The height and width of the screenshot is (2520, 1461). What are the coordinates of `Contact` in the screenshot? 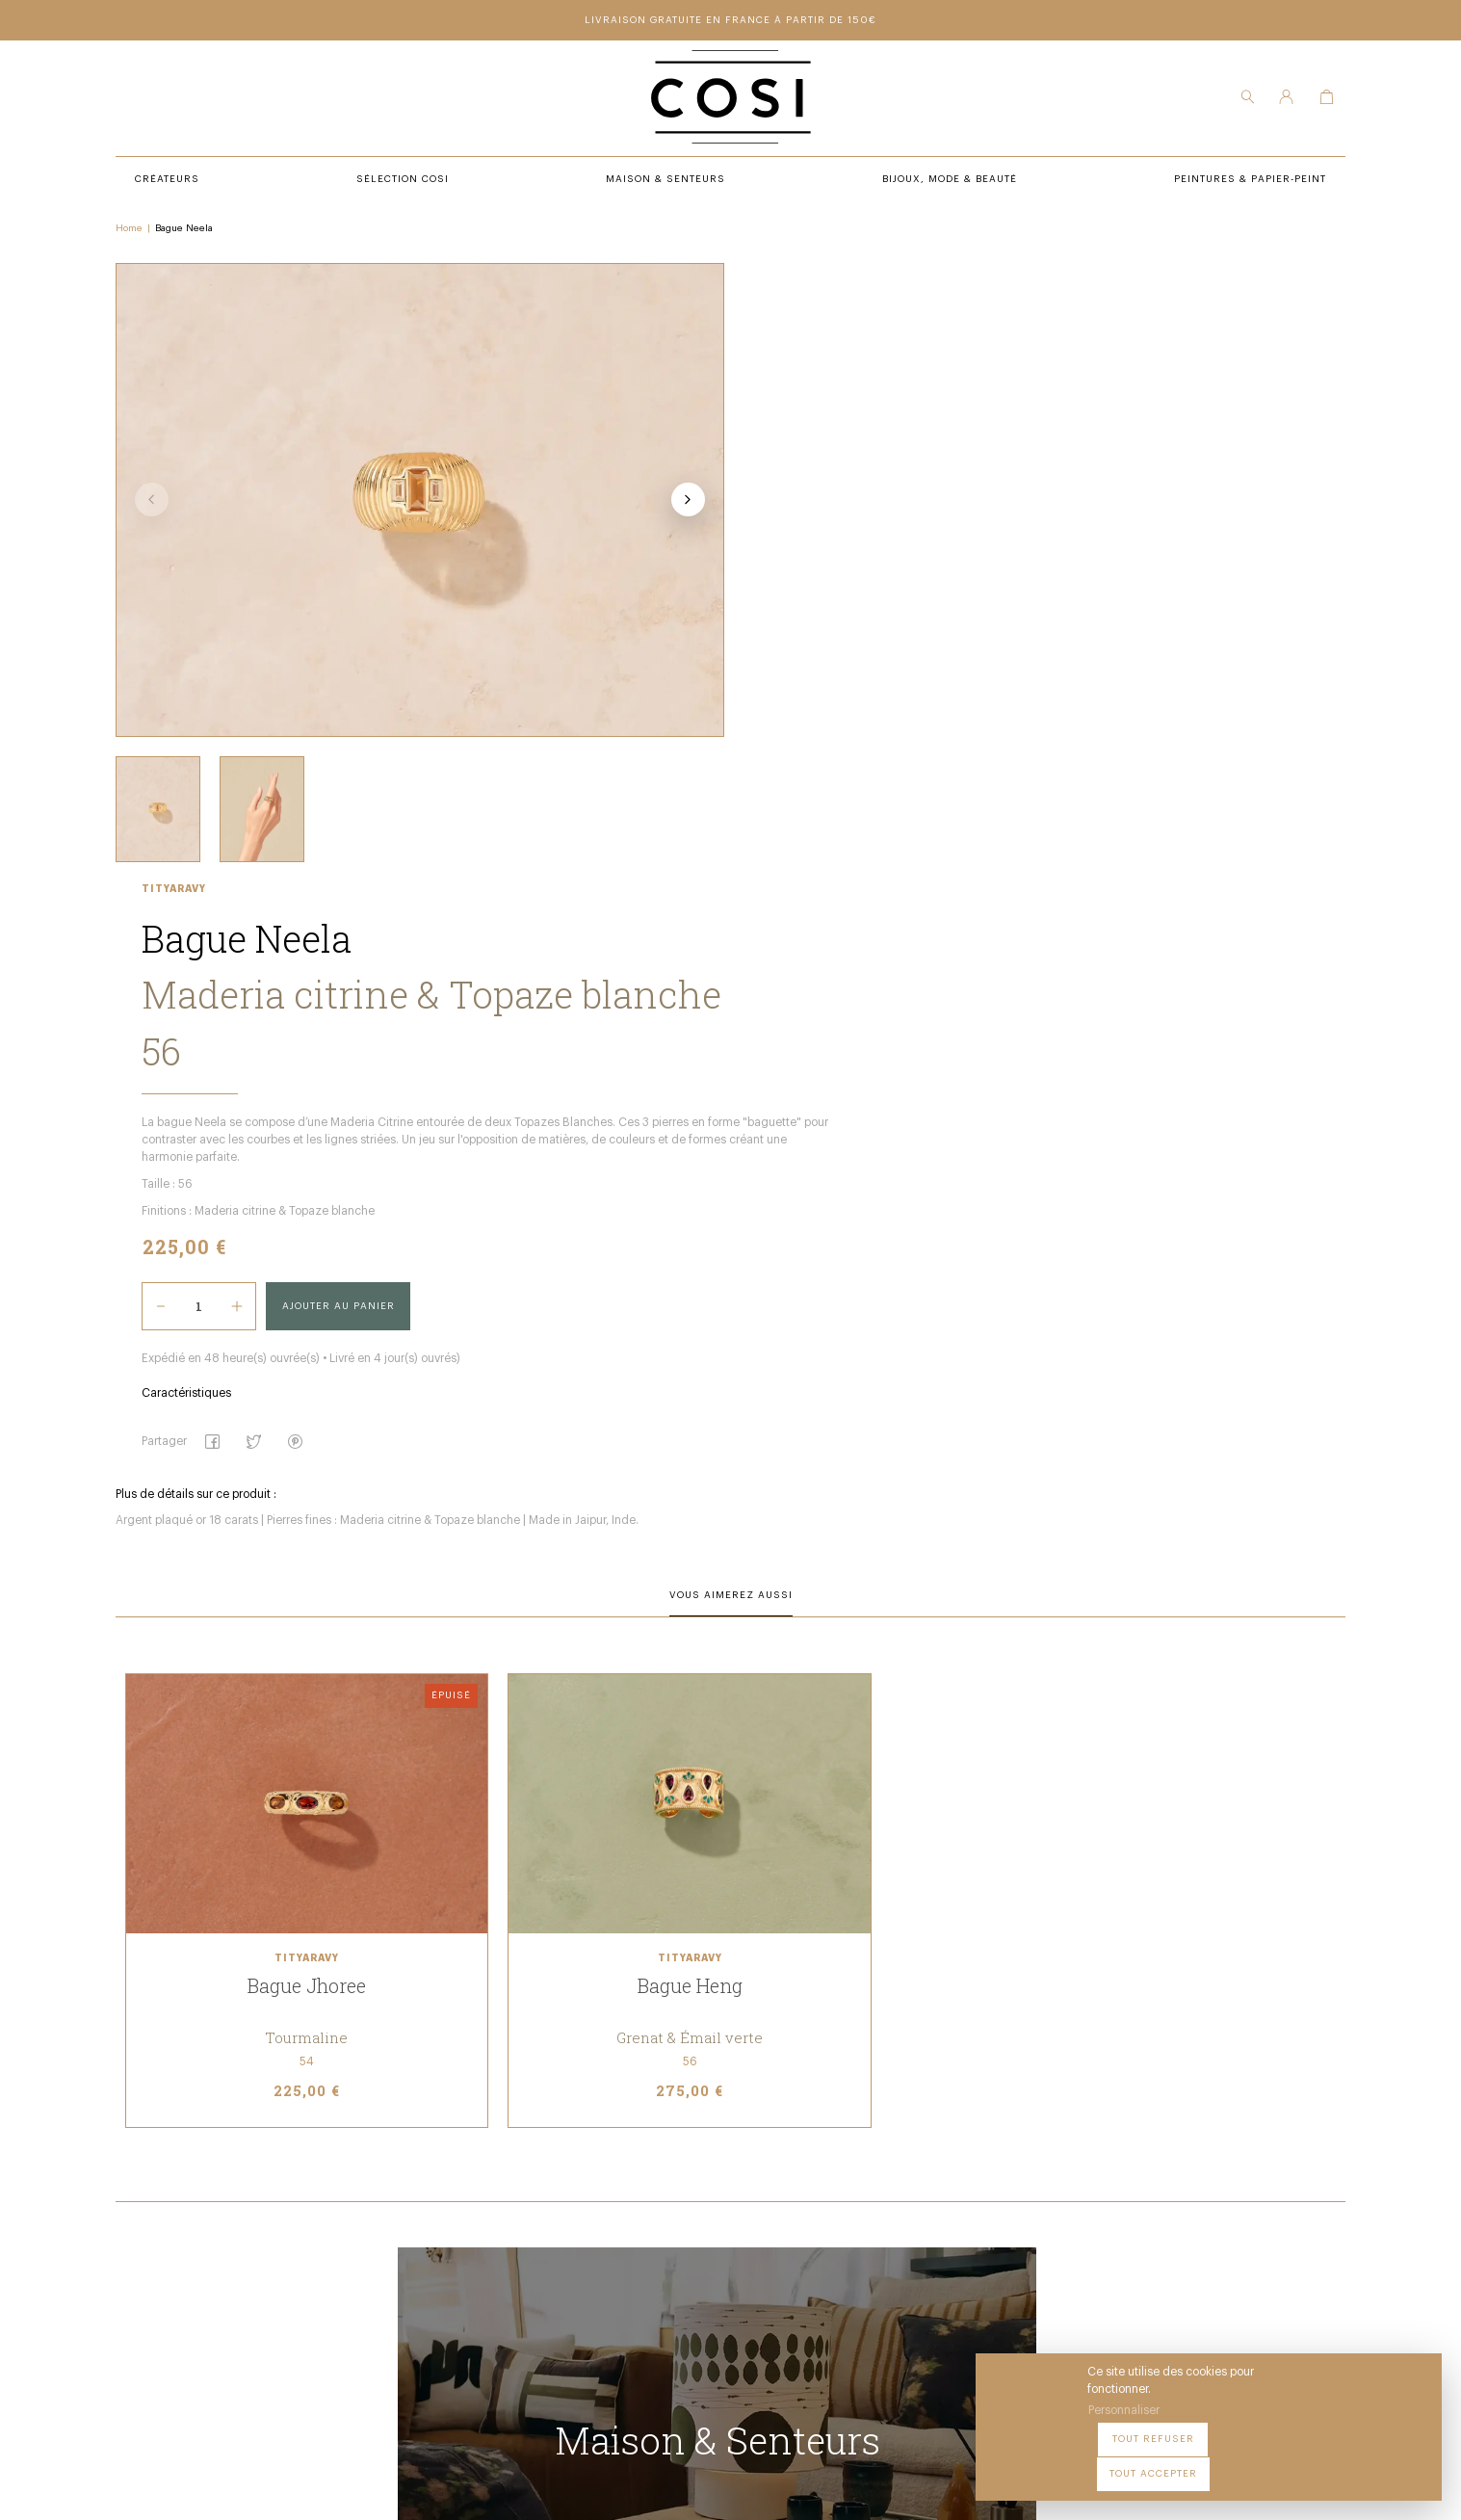 It's located at (726, 2227).